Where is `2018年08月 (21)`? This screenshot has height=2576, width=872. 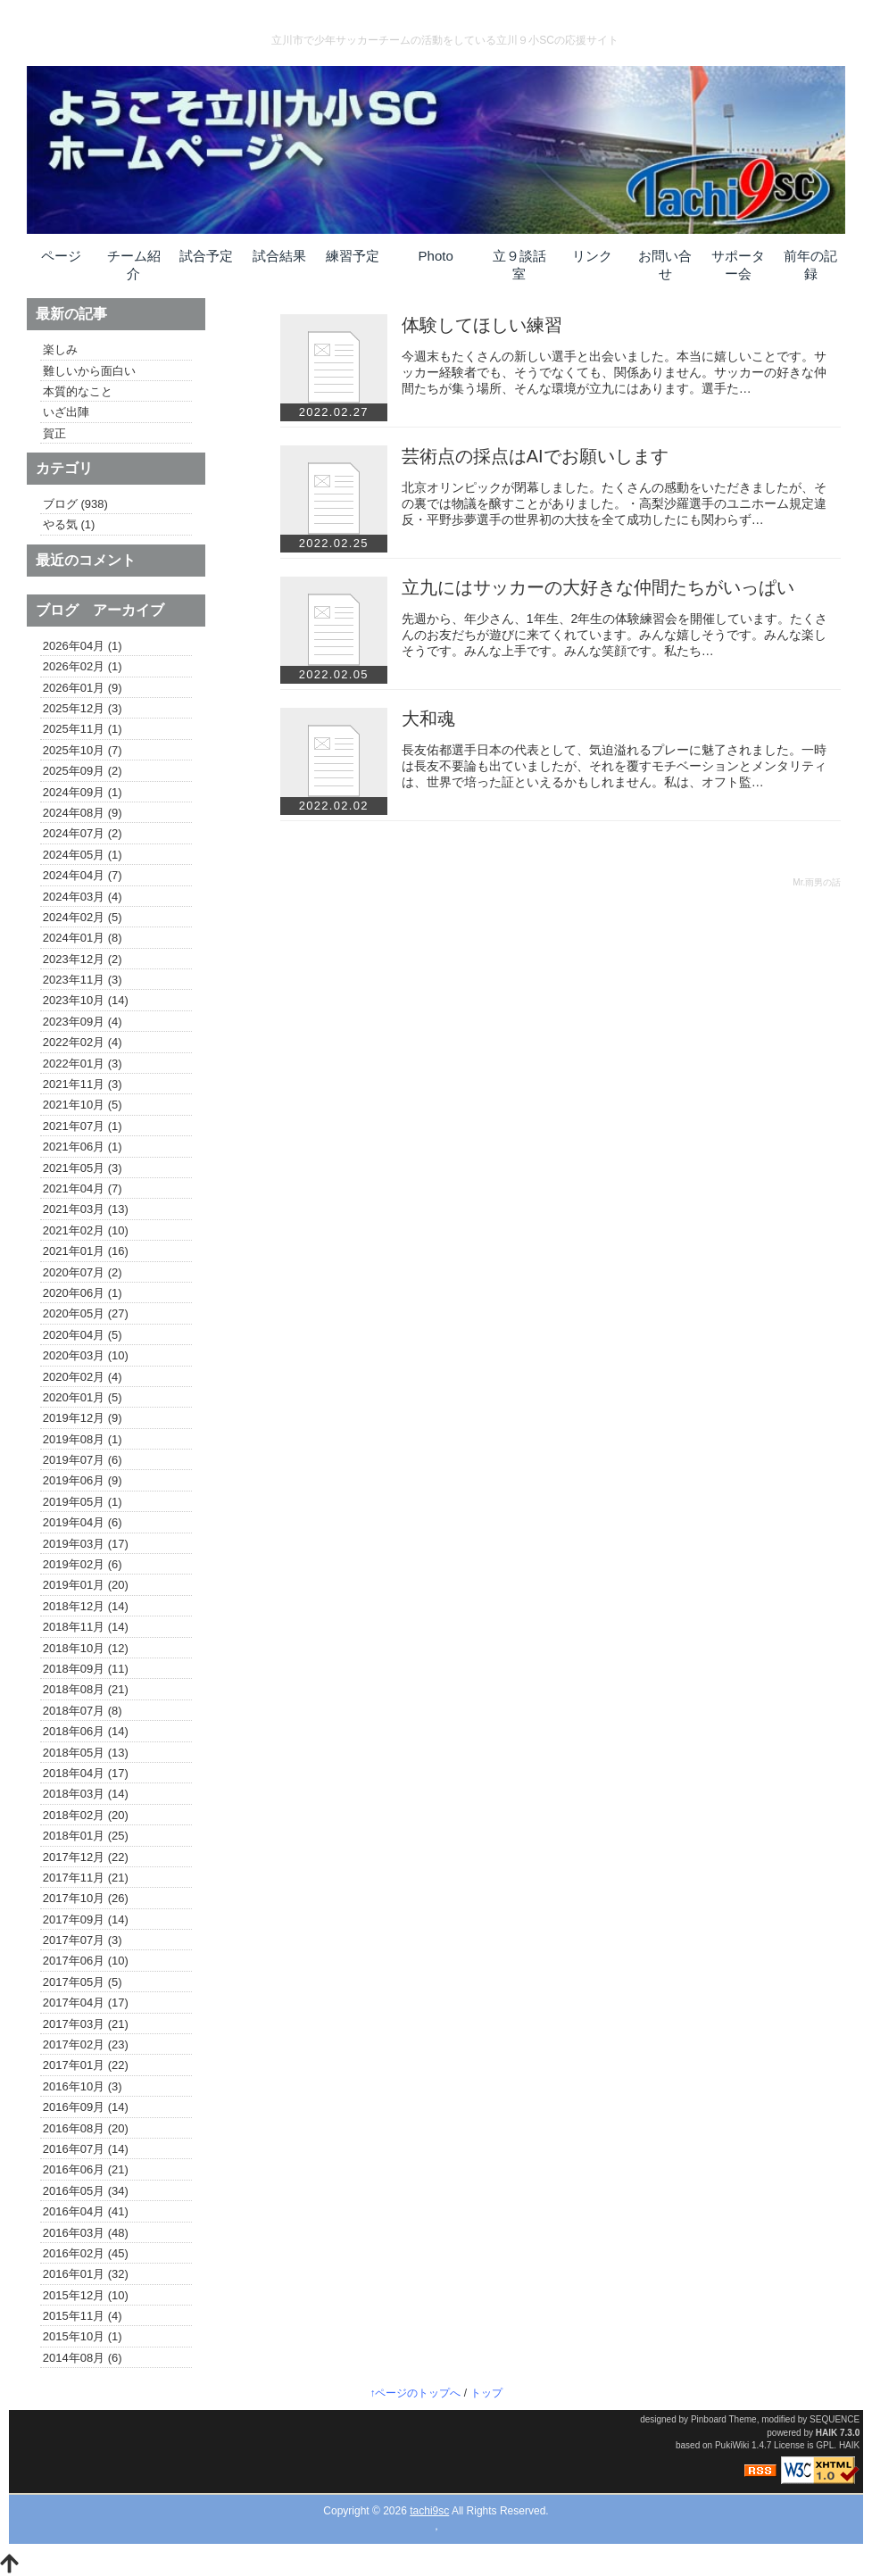 2018年08月 (21) is located at coordinates (86, 1689).